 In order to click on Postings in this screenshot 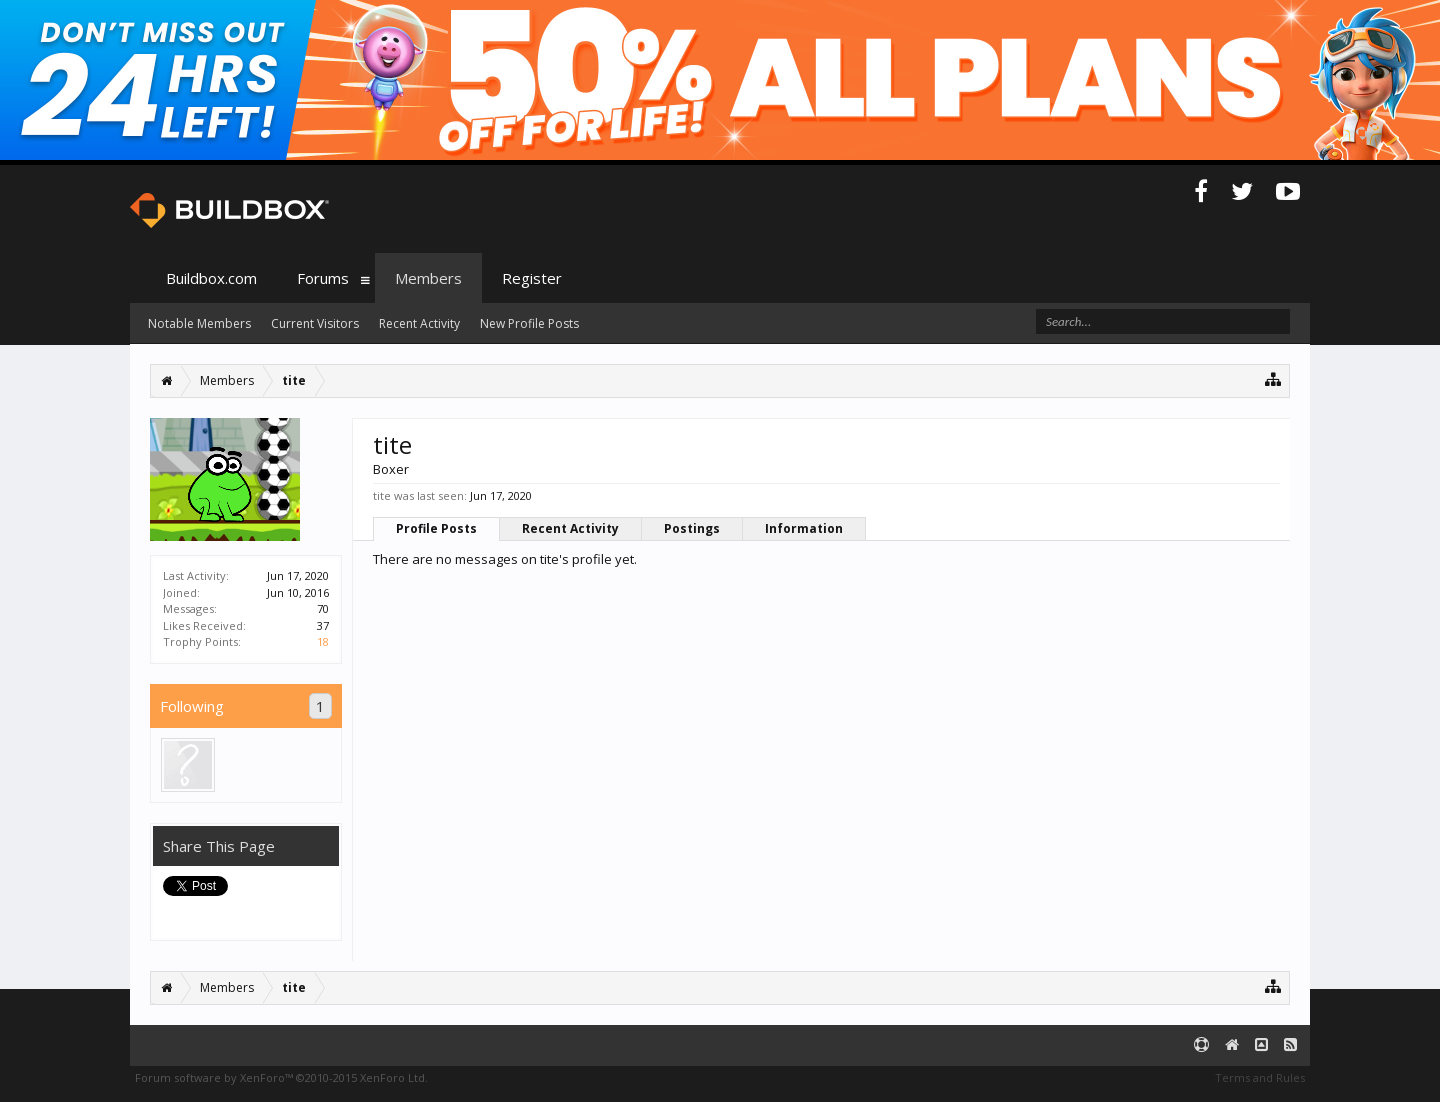, I will do `click(692, 528)`.